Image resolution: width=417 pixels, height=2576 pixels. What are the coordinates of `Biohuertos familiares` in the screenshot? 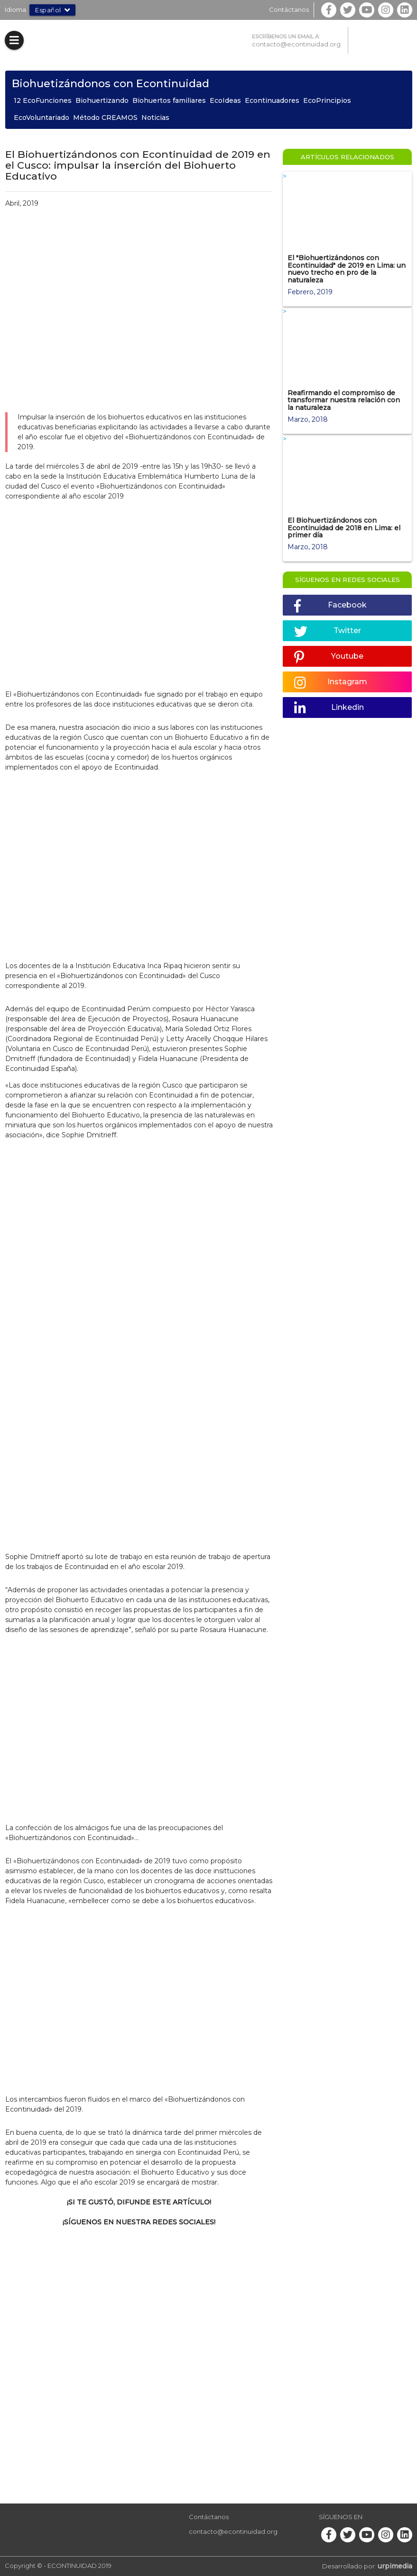 It's located at (169, 100).